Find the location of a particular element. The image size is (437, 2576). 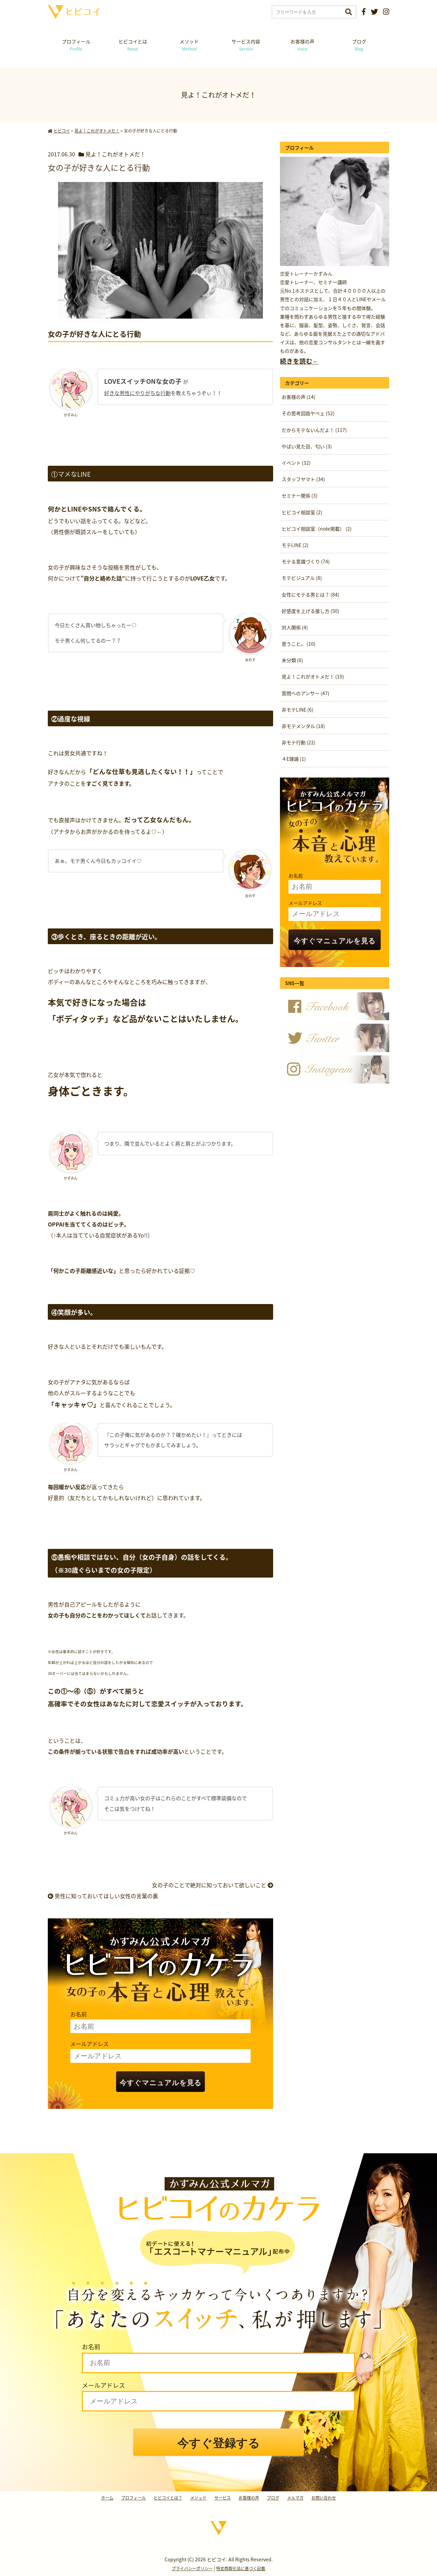

お客様の声 (14) is located at coordinates (298, 396).